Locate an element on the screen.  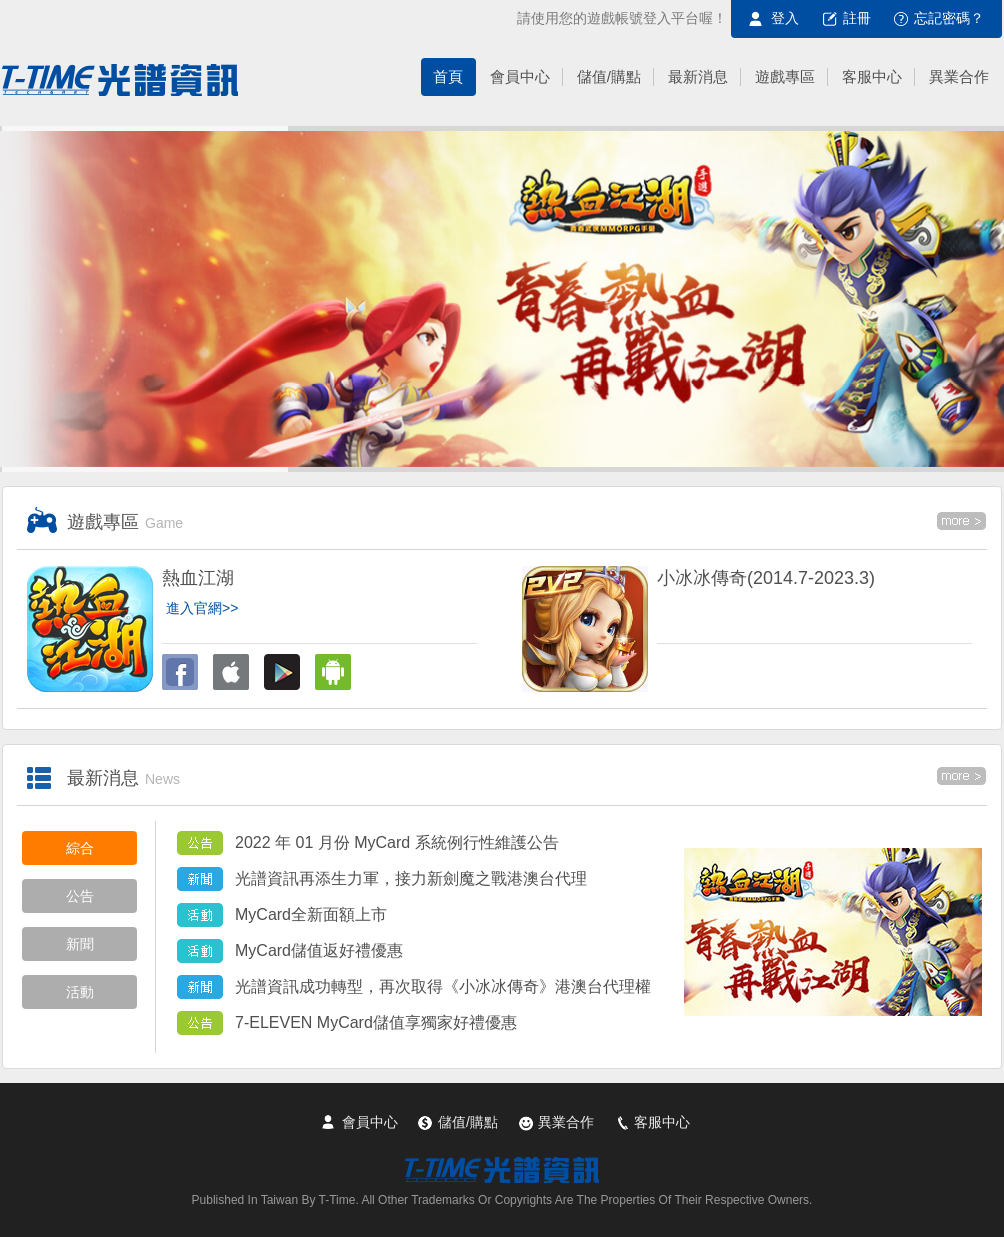
光譜資訊再添生力軍，接力新劍魔之戰港澳台代理 is located at coordinates (411, 878).